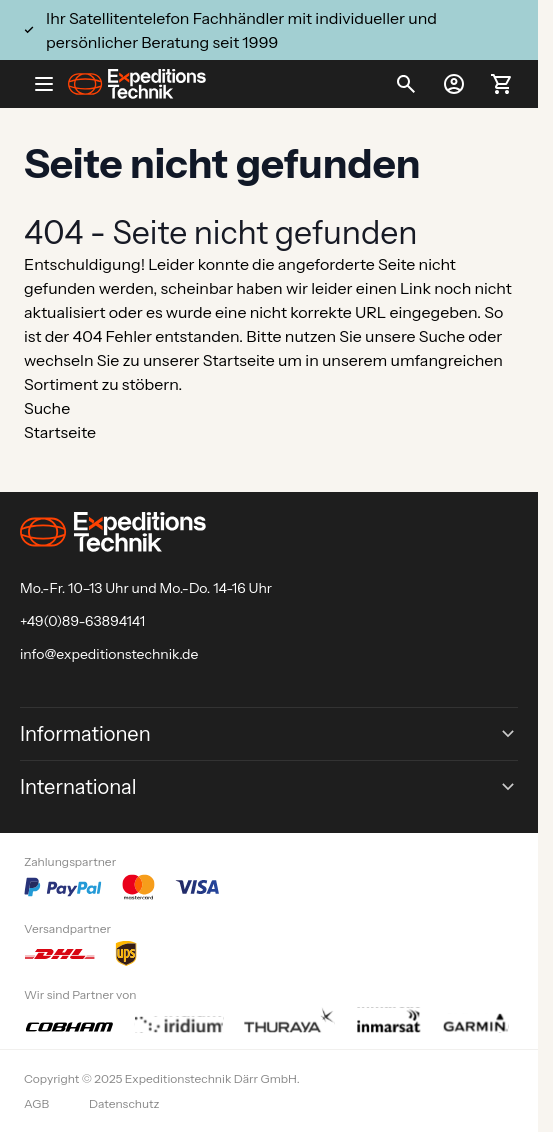 The image size is (553, 1132). Describe the element at coordinates (109, 654) in the screenshot. I see `info@expeditionstechnik.de` at that location.